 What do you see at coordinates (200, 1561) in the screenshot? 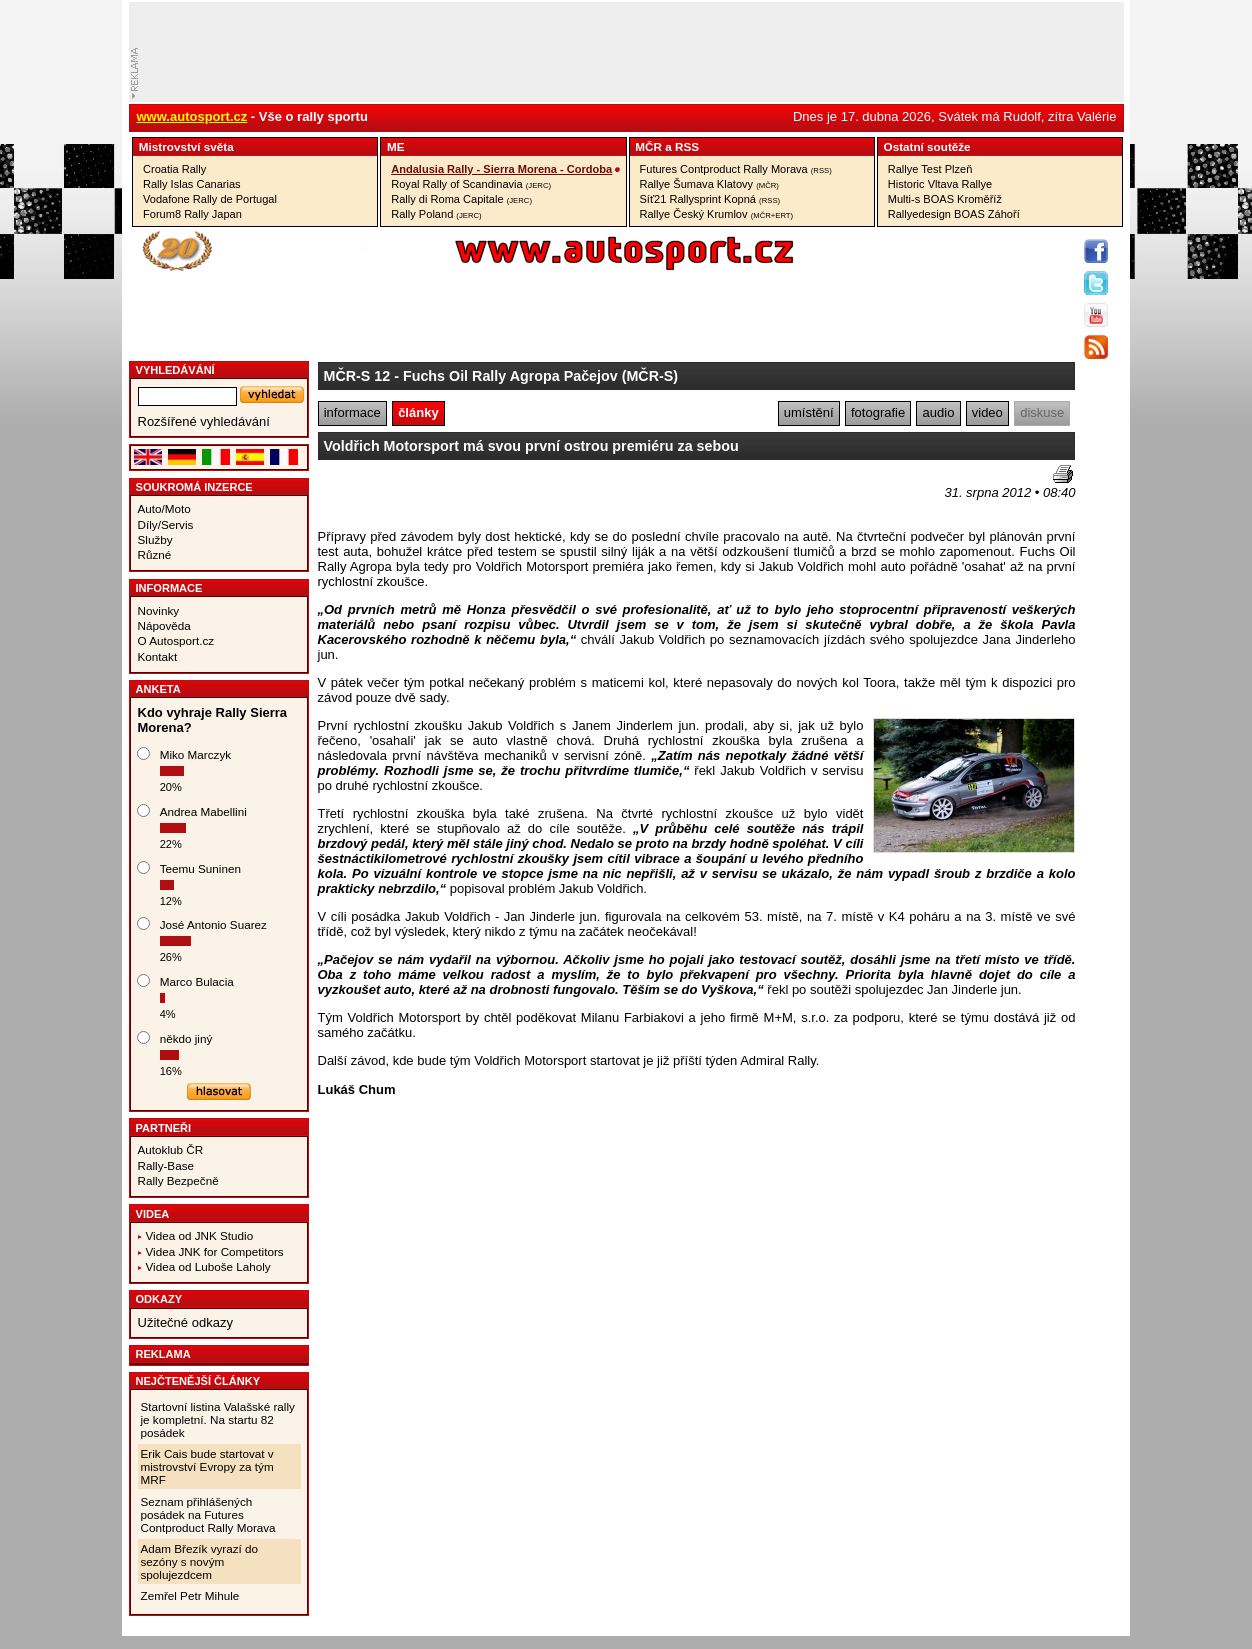
I see `Adam Březík vyrazí do sezóny s novým spolujezdcem` at bounding box center [200, 1561].